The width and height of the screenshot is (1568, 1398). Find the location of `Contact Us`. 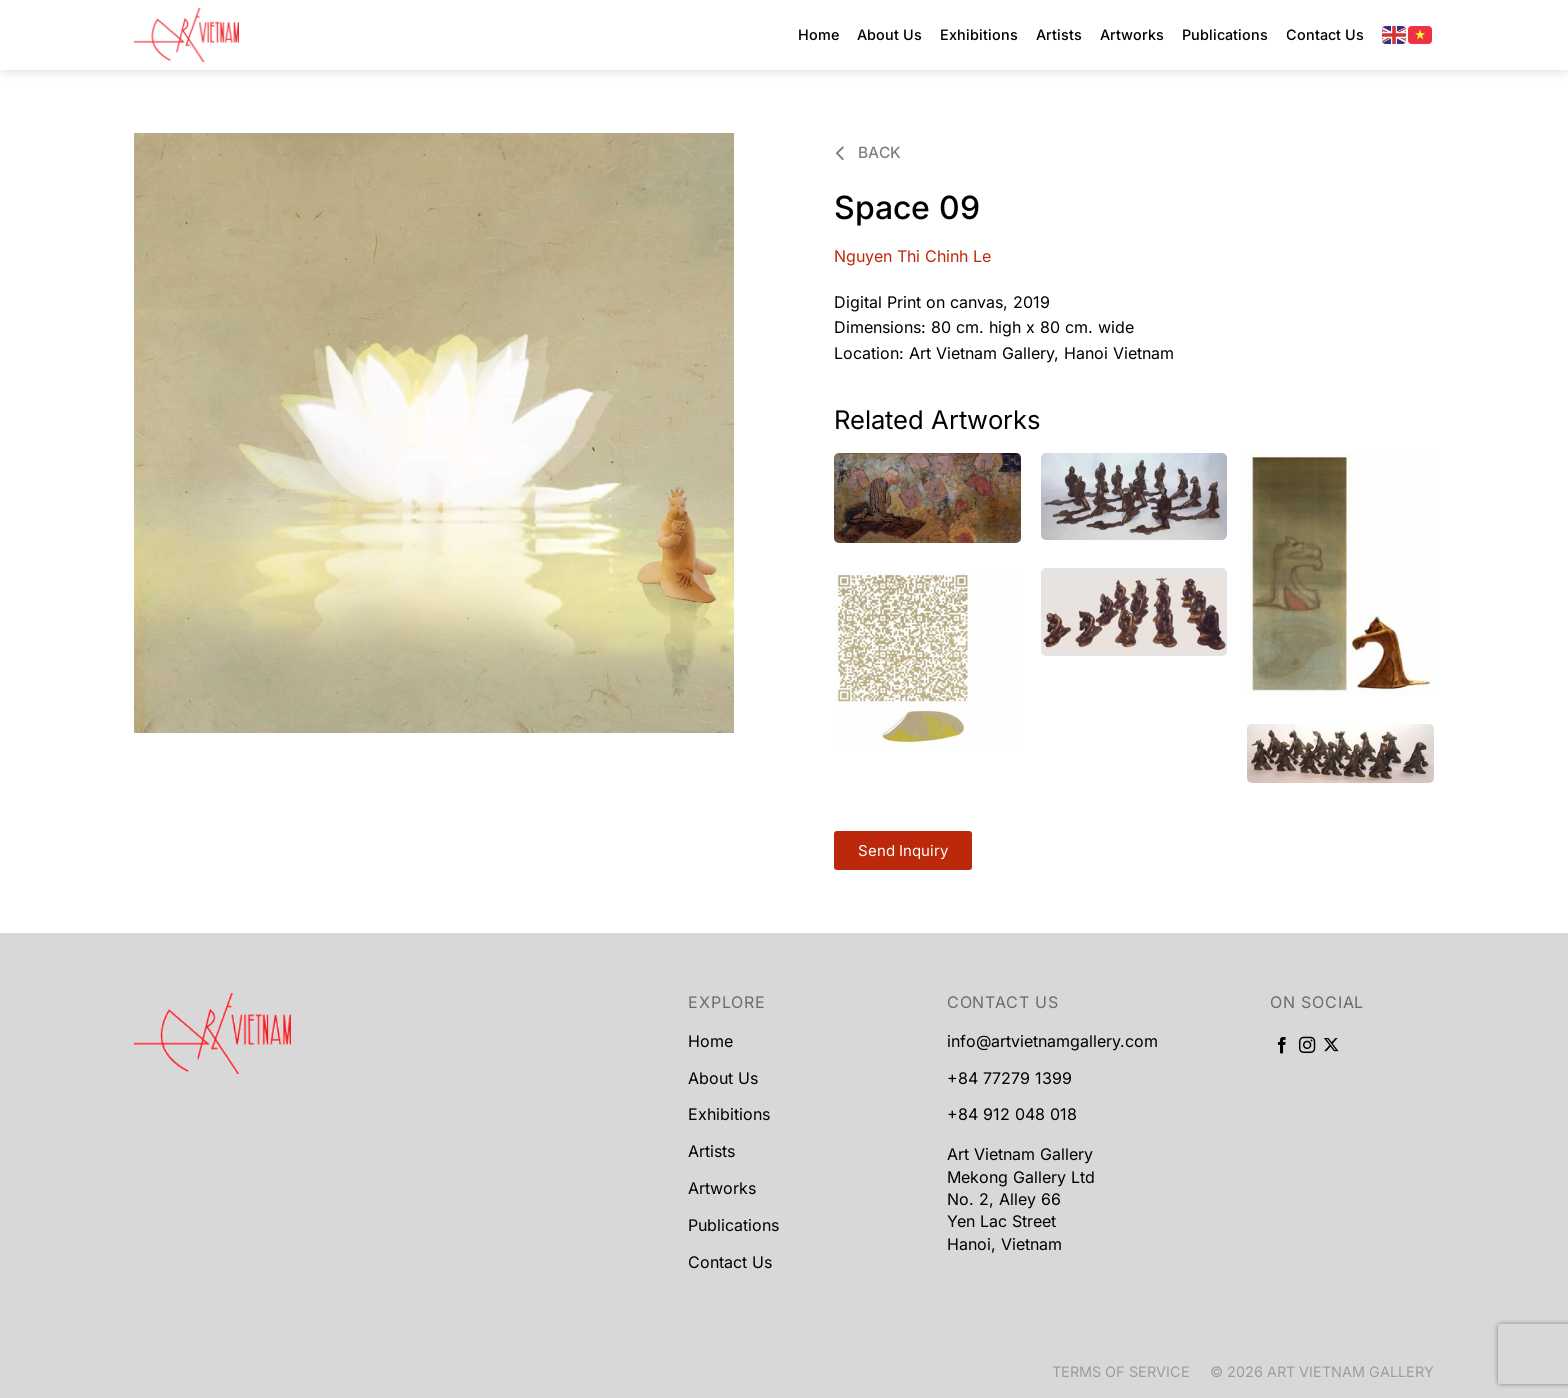

Contact Us is located at coordinates (1325, 34).